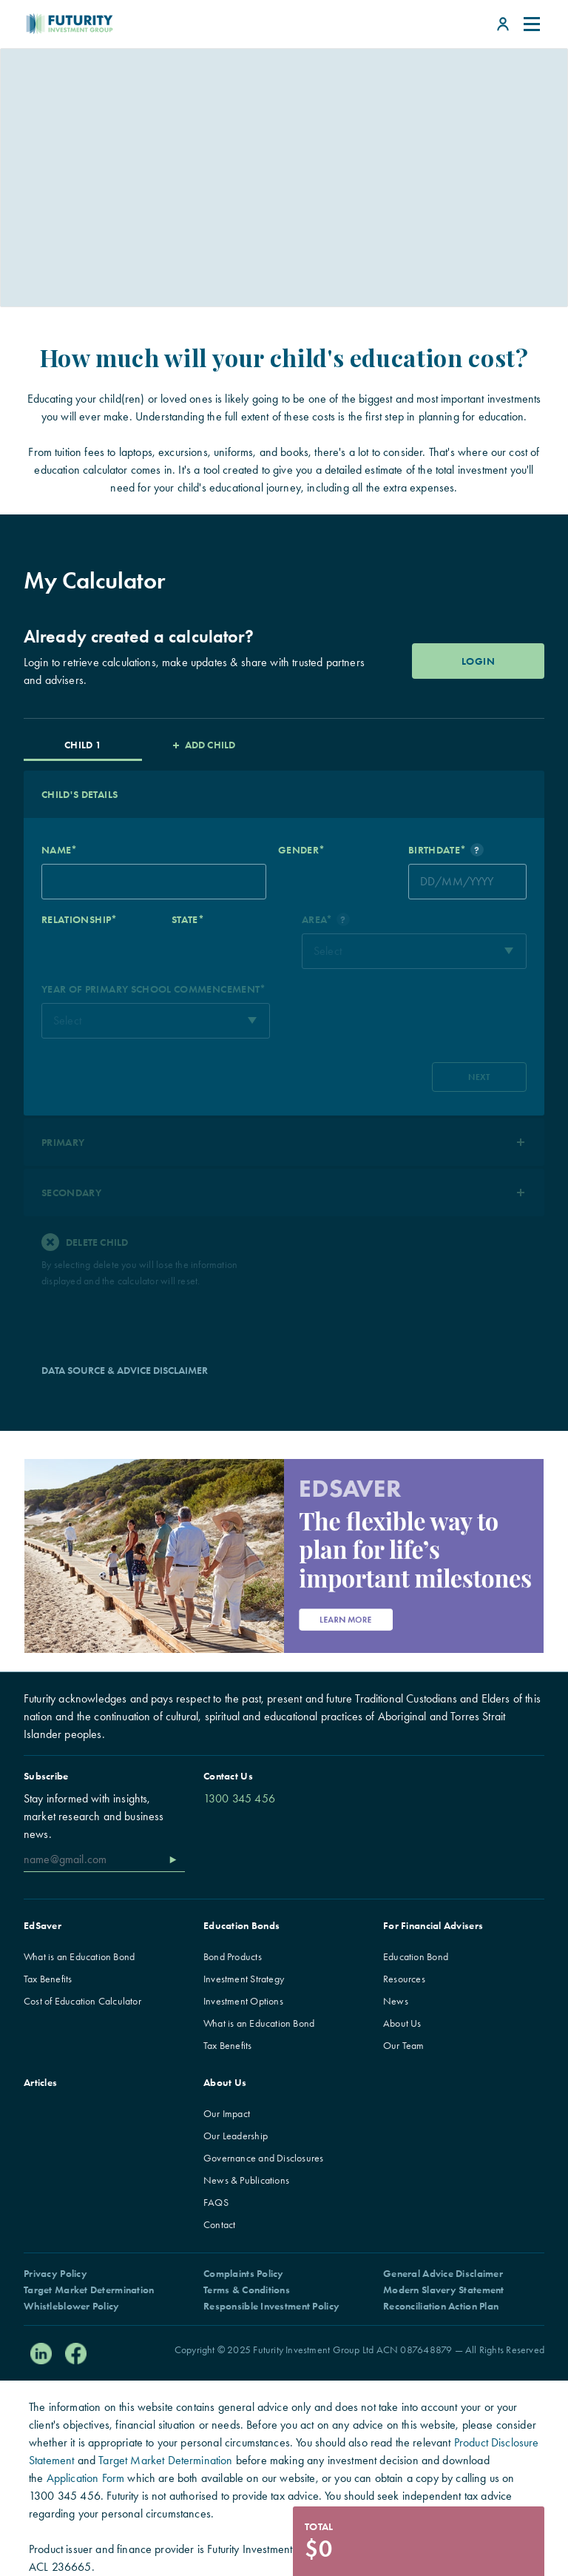 The width and height of the screenshot is (568, 2576). What do you see at coordinates (82, 744) in the screenshot?
I see `CHILD 1` at bounding box center [82, 744].